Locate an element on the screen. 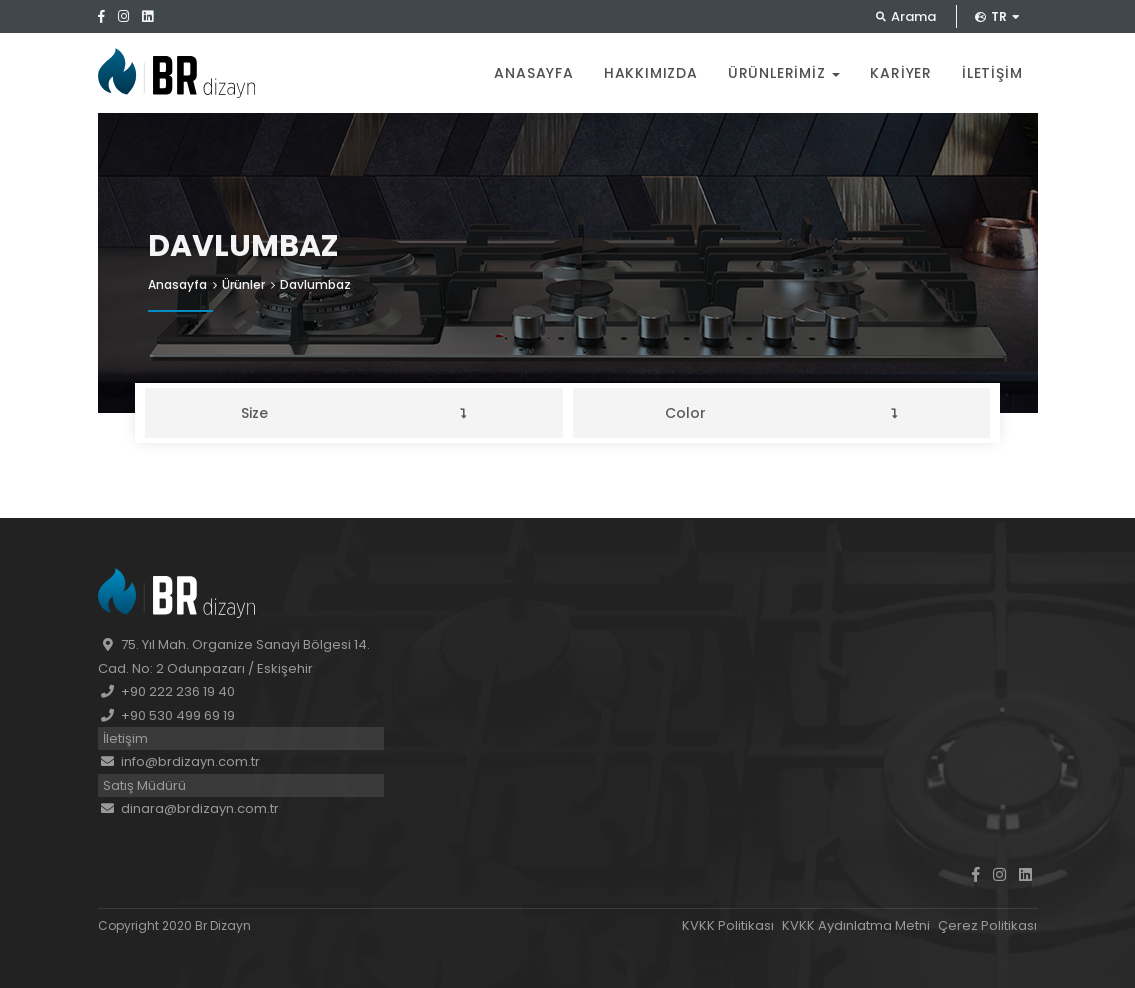  Hakkımızda is located at coordinates (651, 73).